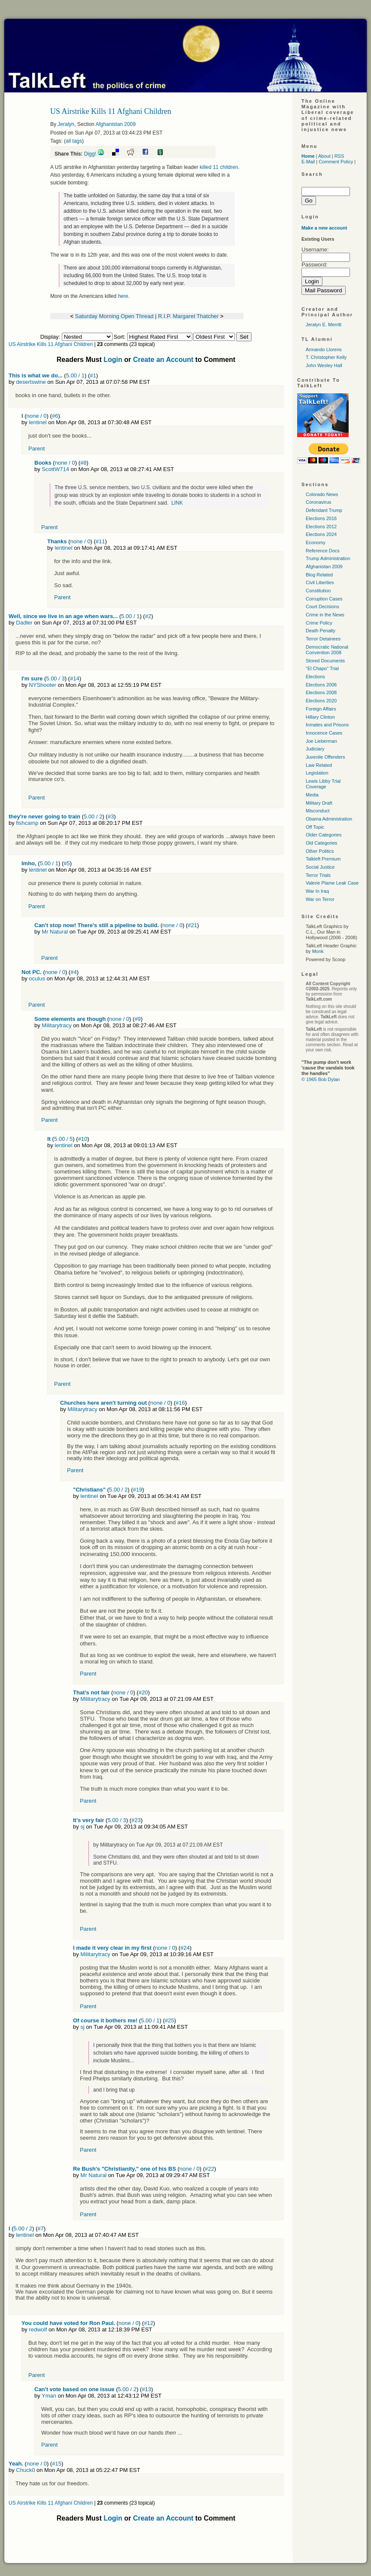 The width and height of the screenshot is (371, 2576). What do you see at coordinates (55, 469) in the screenshot?
I see `ScottW714` at bounding box center [55, 469].